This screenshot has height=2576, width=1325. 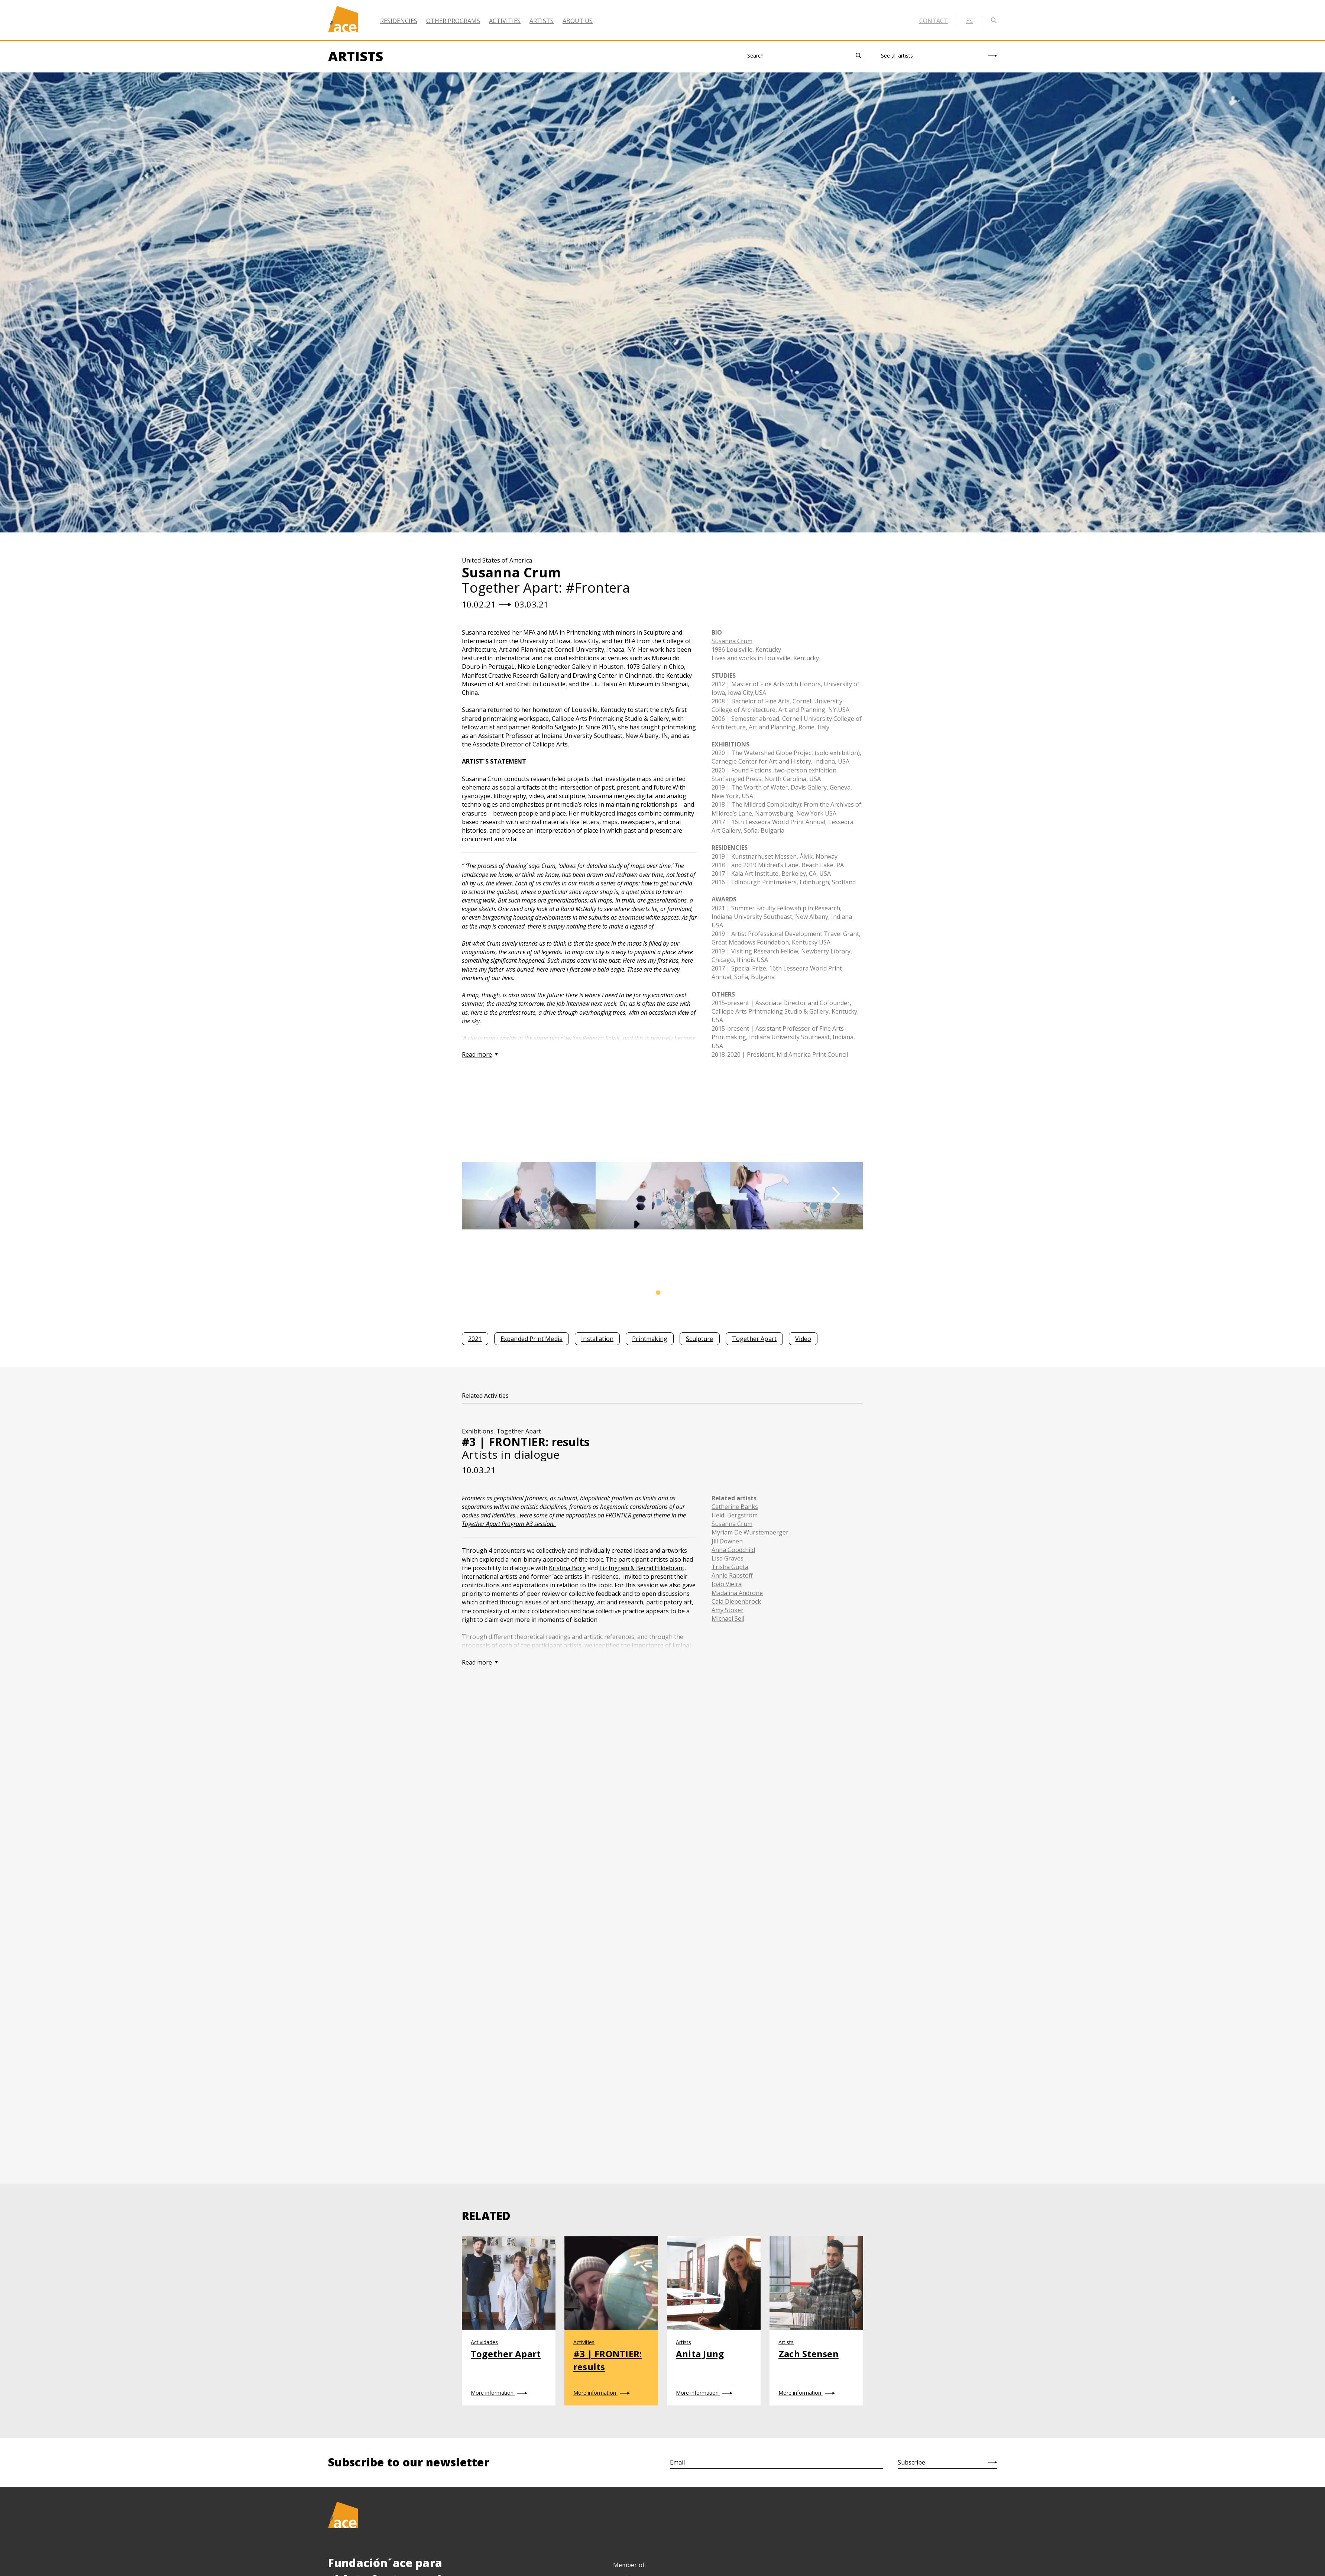 What do you see at coordinates (754, 1339) in the screenshot?
I see `Together Apart` at bounding box center [754, 1339].